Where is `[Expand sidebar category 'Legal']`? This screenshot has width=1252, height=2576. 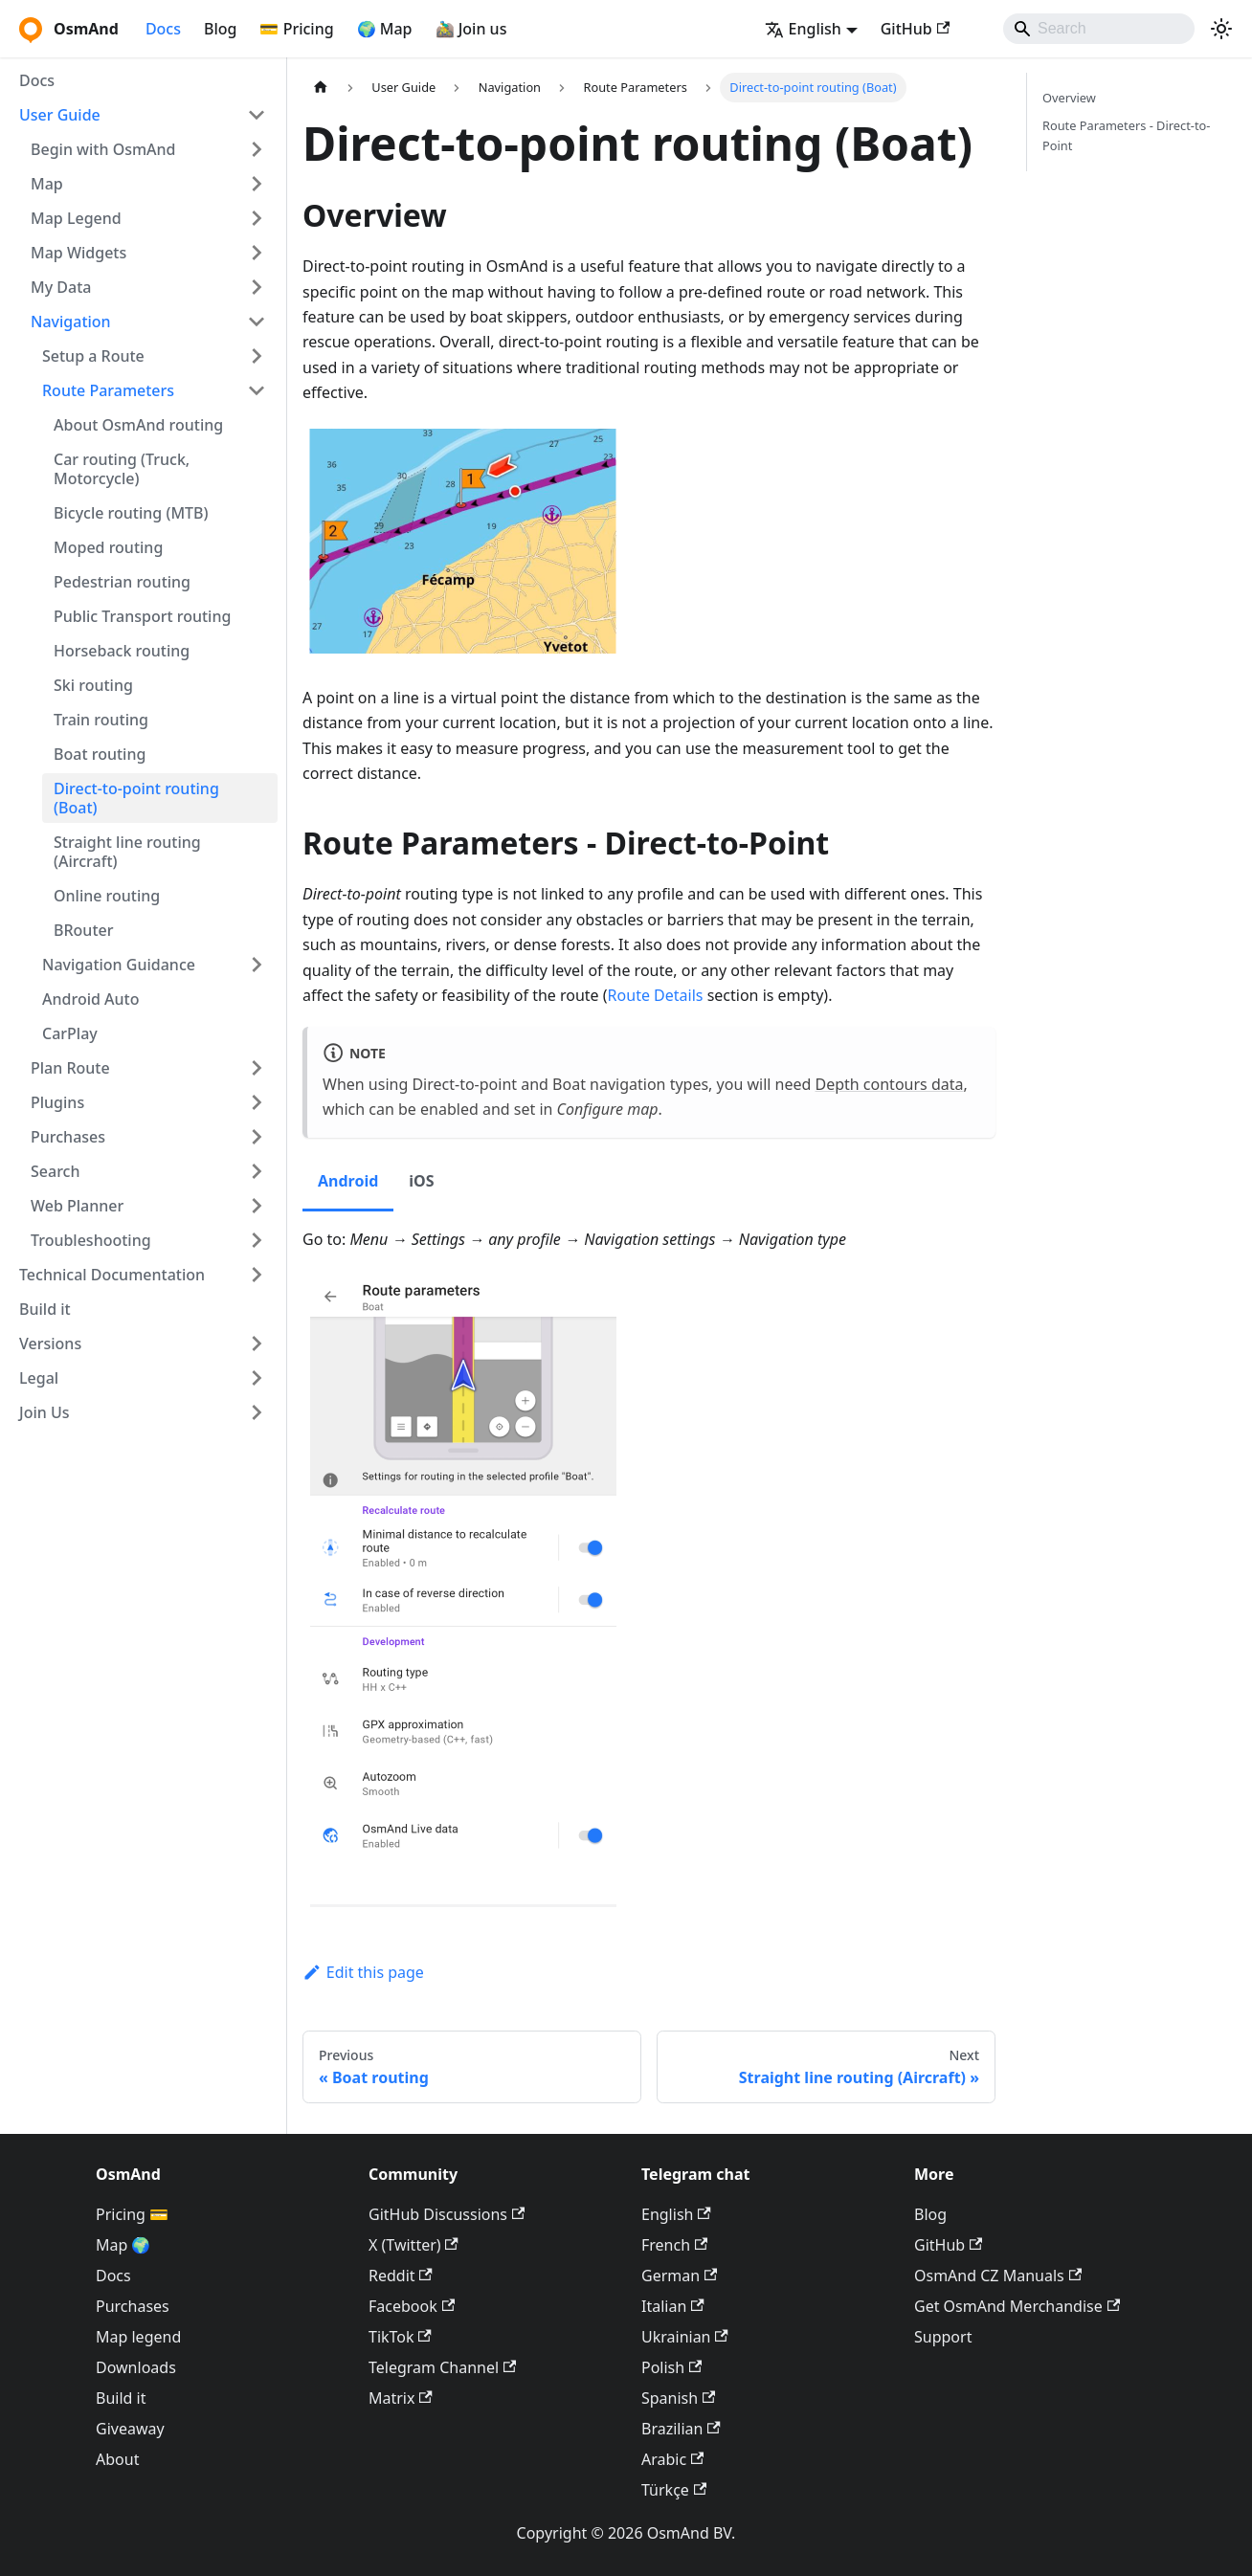
[Expand sidebar category 'Legal'] is located at coordinates (256, 1378).